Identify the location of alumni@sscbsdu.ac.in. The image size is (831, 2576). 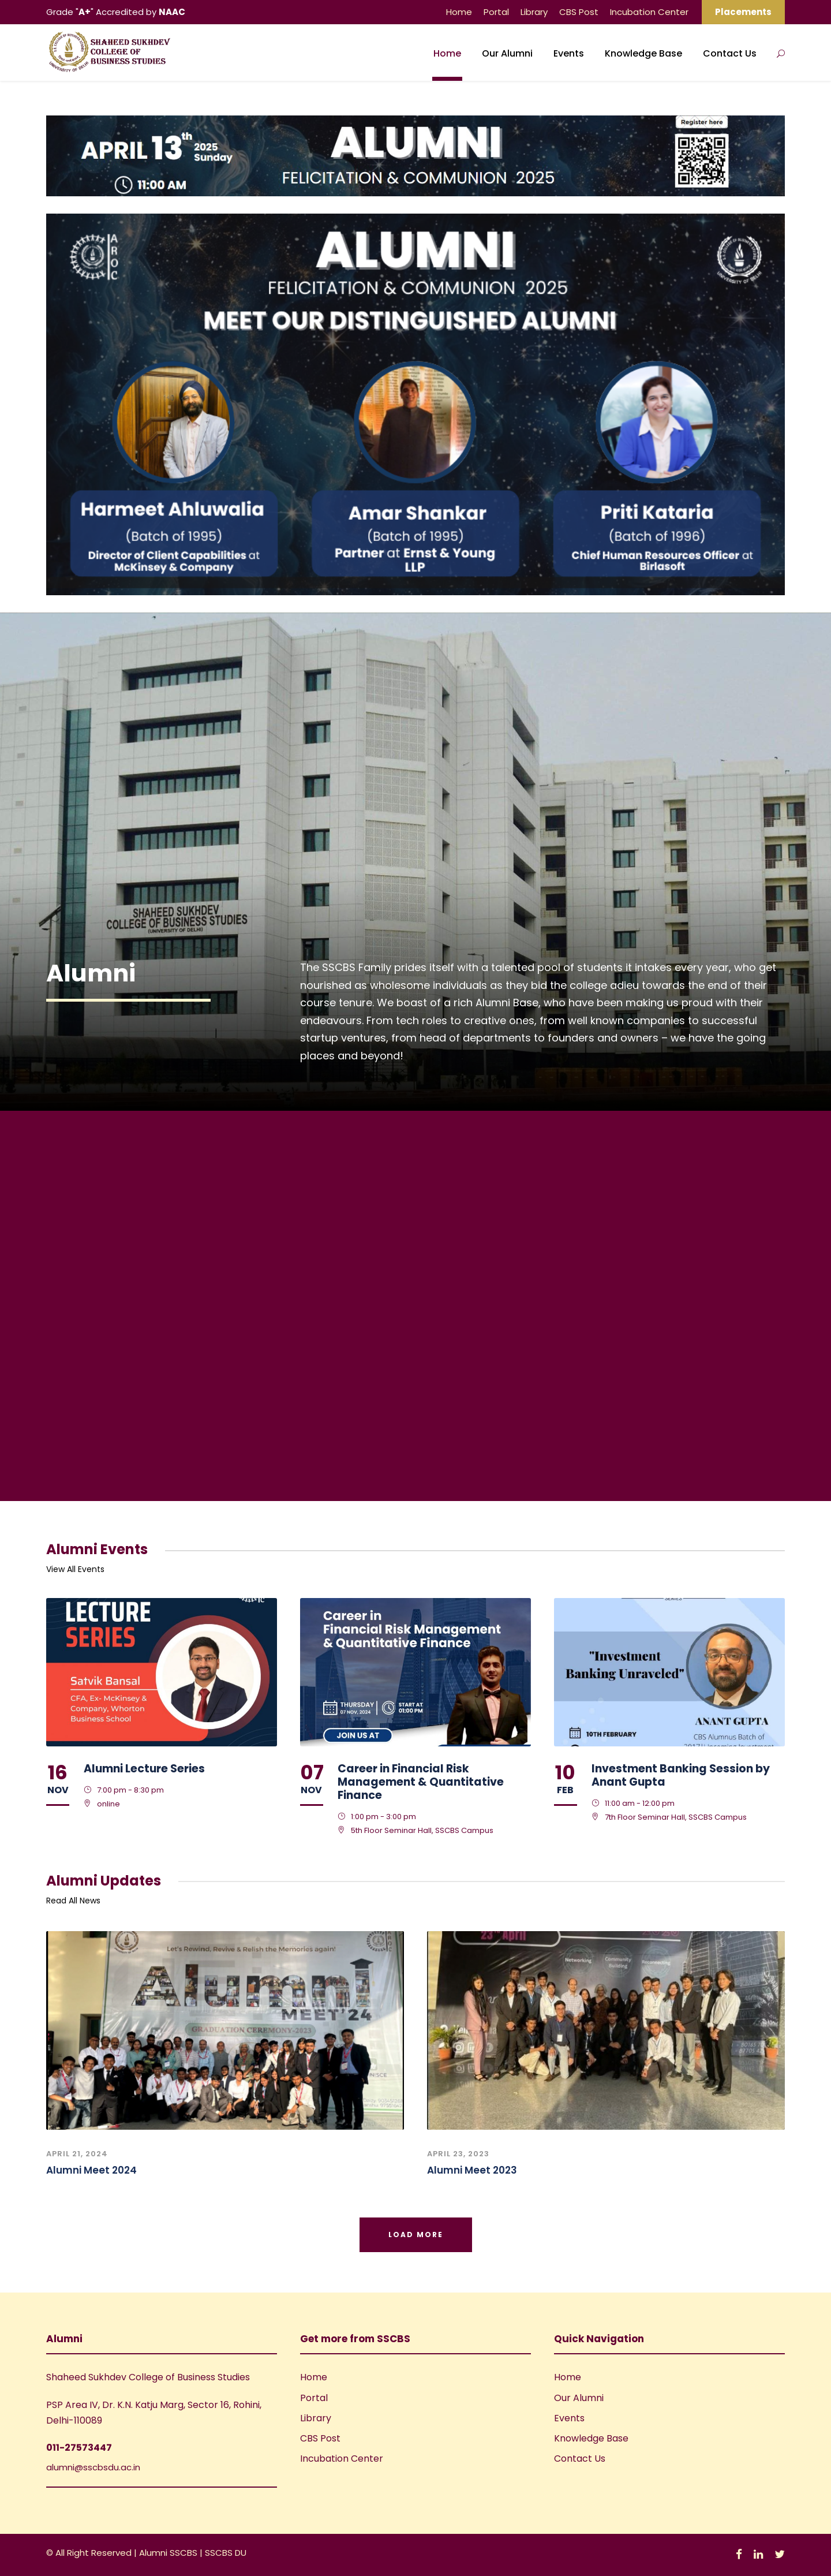
(93, 2467).